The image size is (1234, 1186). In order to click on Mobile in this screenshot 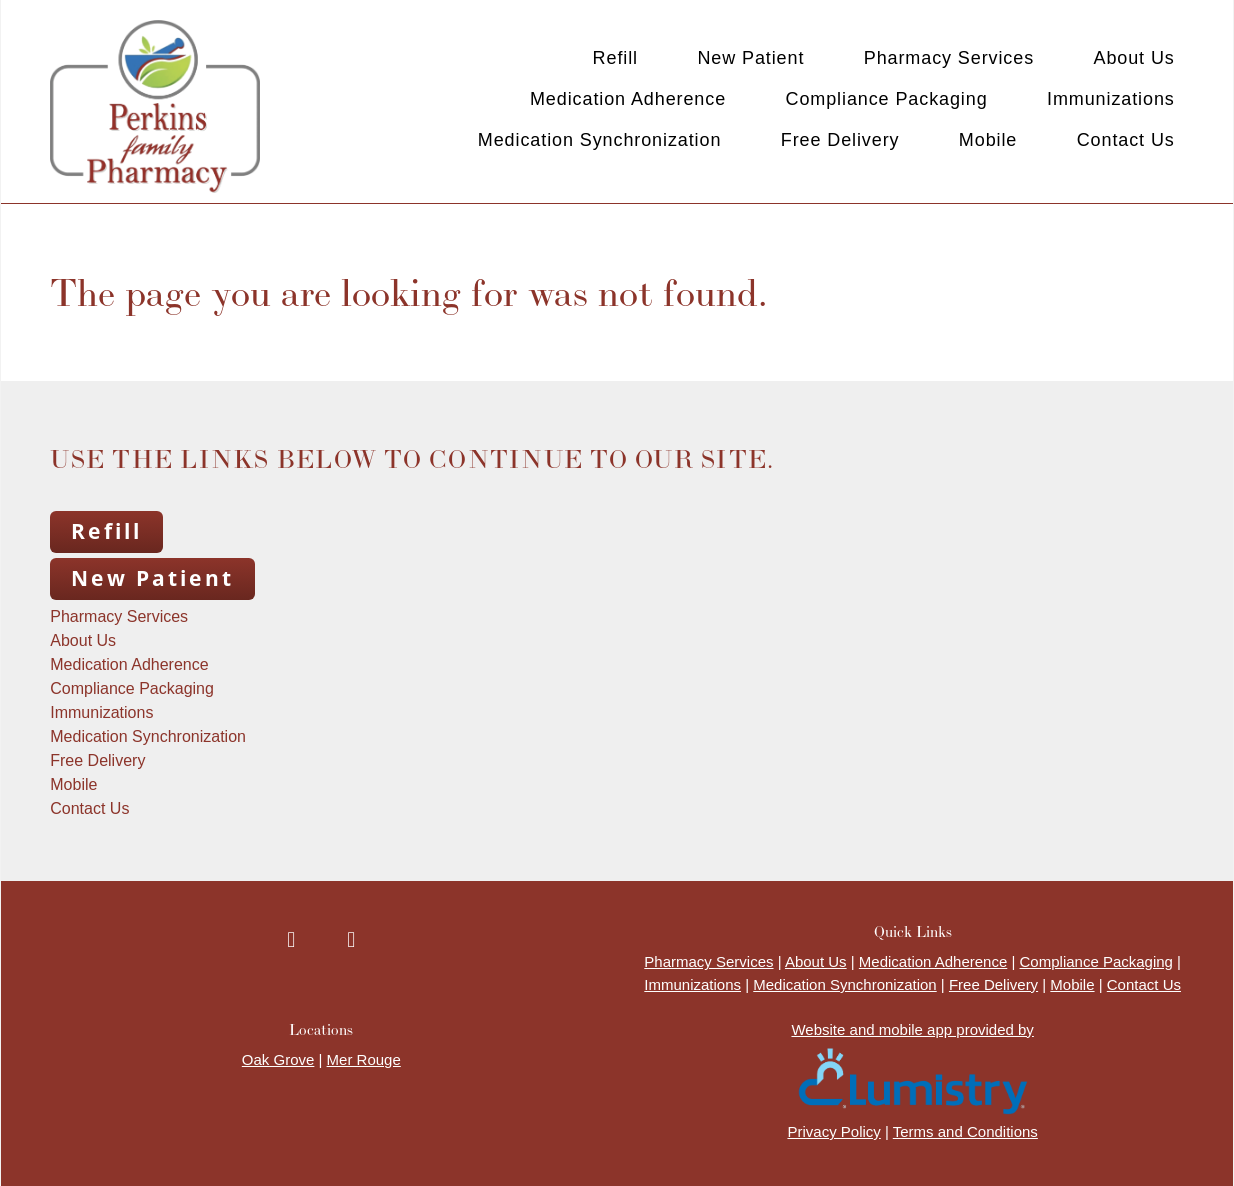, I will do `click(988, 140)`.